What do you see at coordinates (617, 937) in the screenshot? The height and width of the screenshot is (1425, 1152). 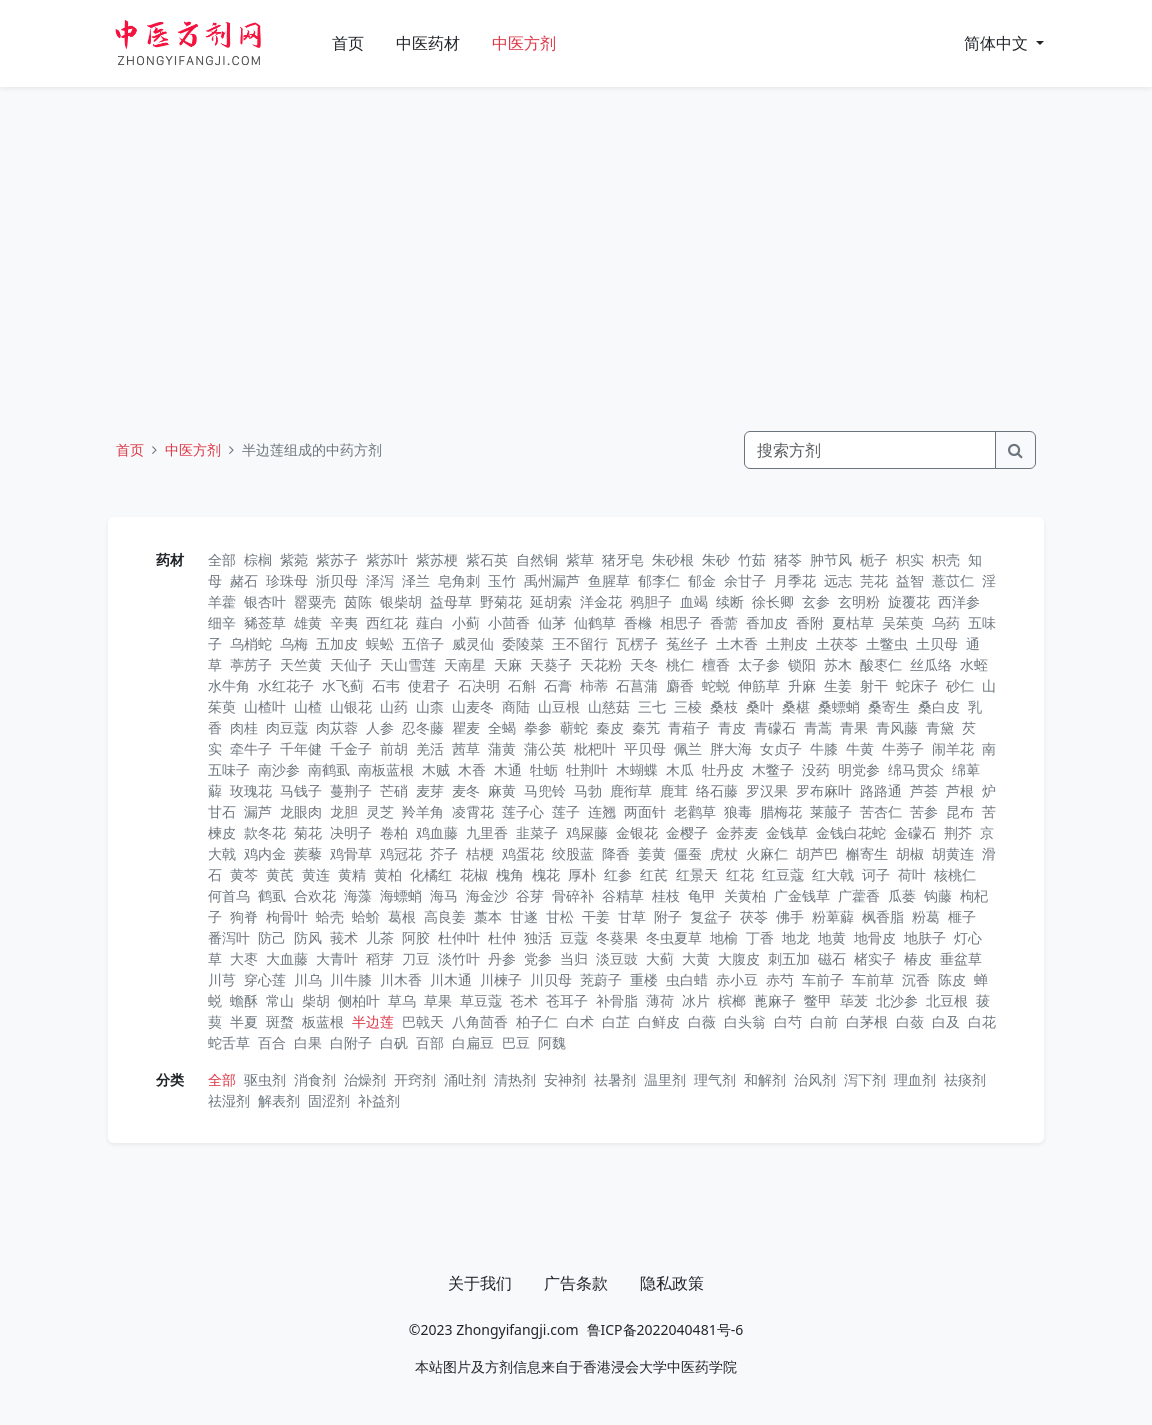 I see `冬葵果` at bounding box center [617, 937].